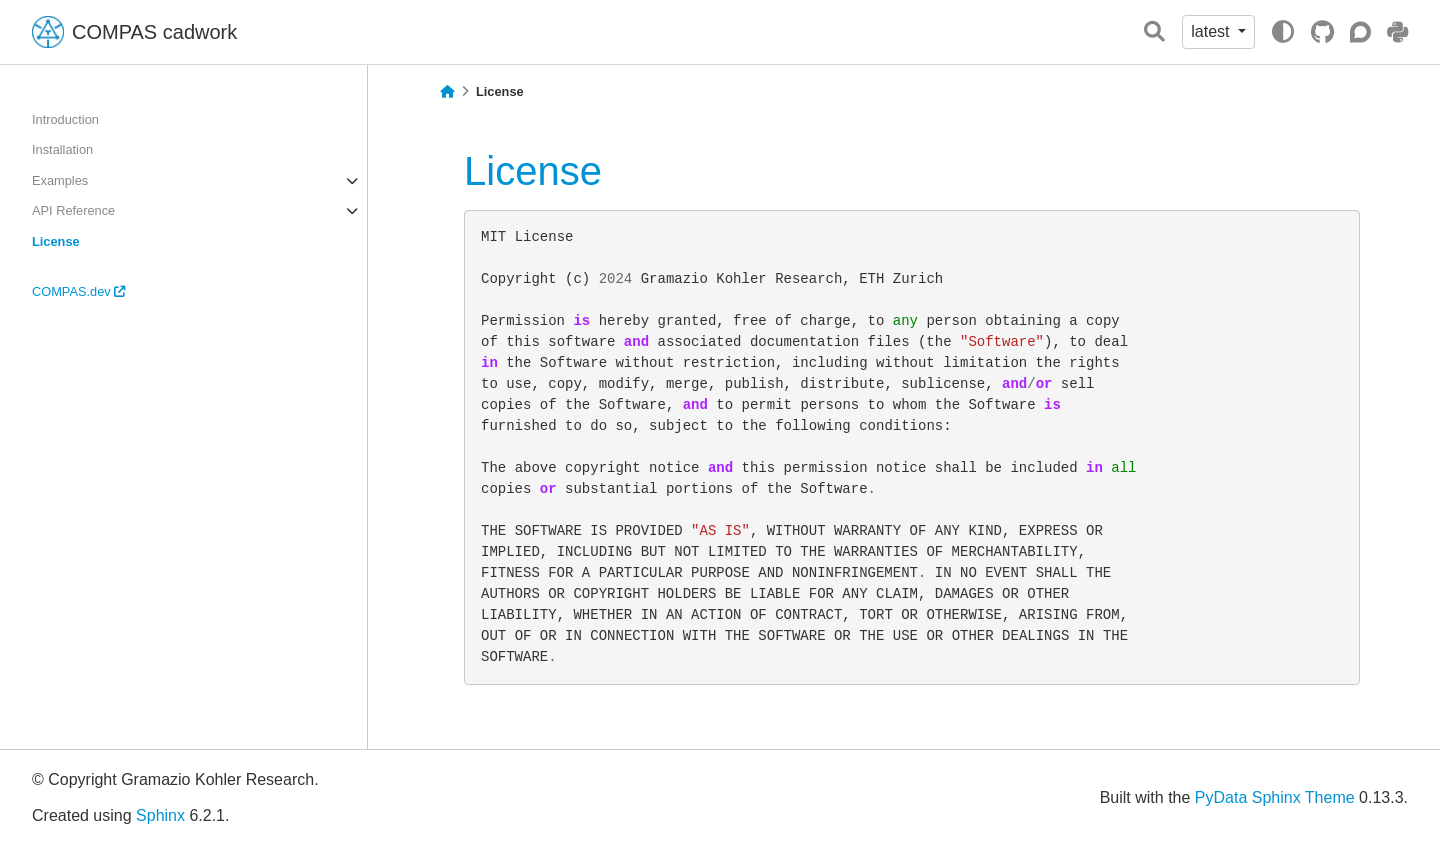  What do you see at coordinates (56, 241) in the screenshot?
I see `License` at bounding box center [56, 241].